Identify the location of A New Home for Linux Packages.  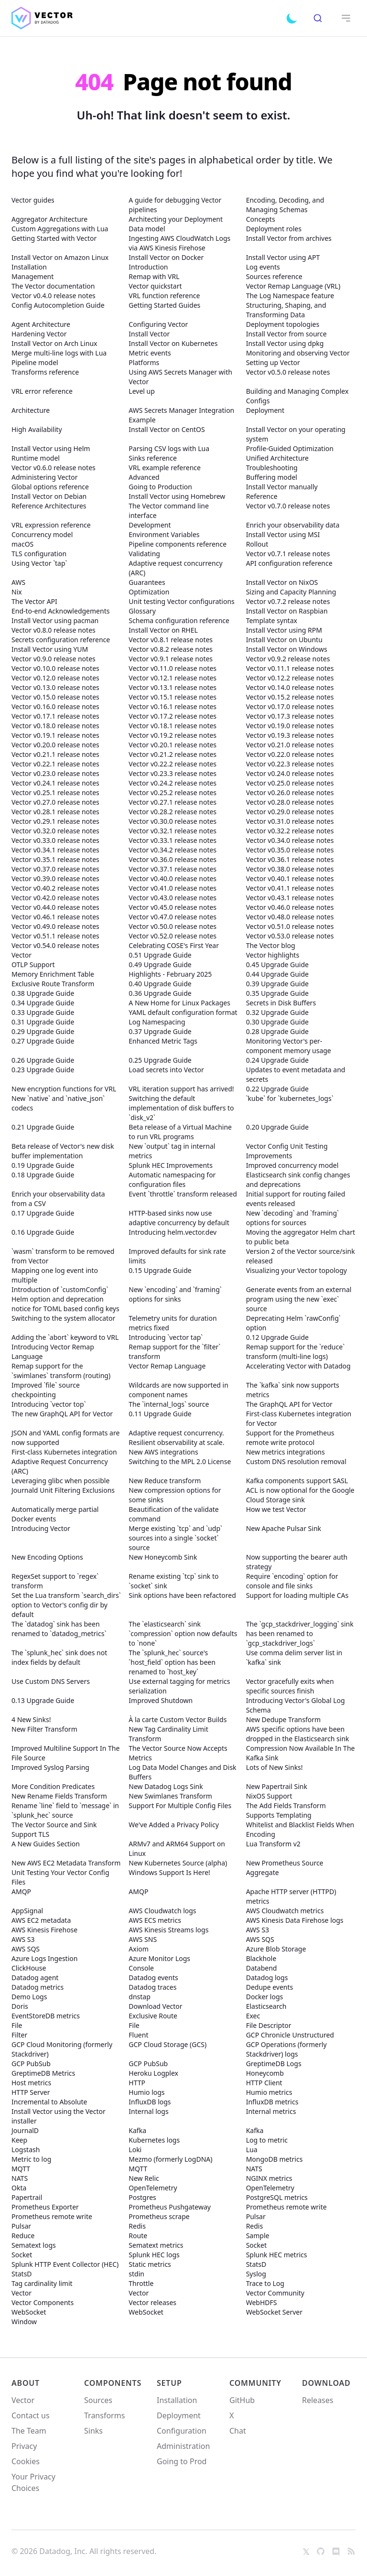
(179, 1002).